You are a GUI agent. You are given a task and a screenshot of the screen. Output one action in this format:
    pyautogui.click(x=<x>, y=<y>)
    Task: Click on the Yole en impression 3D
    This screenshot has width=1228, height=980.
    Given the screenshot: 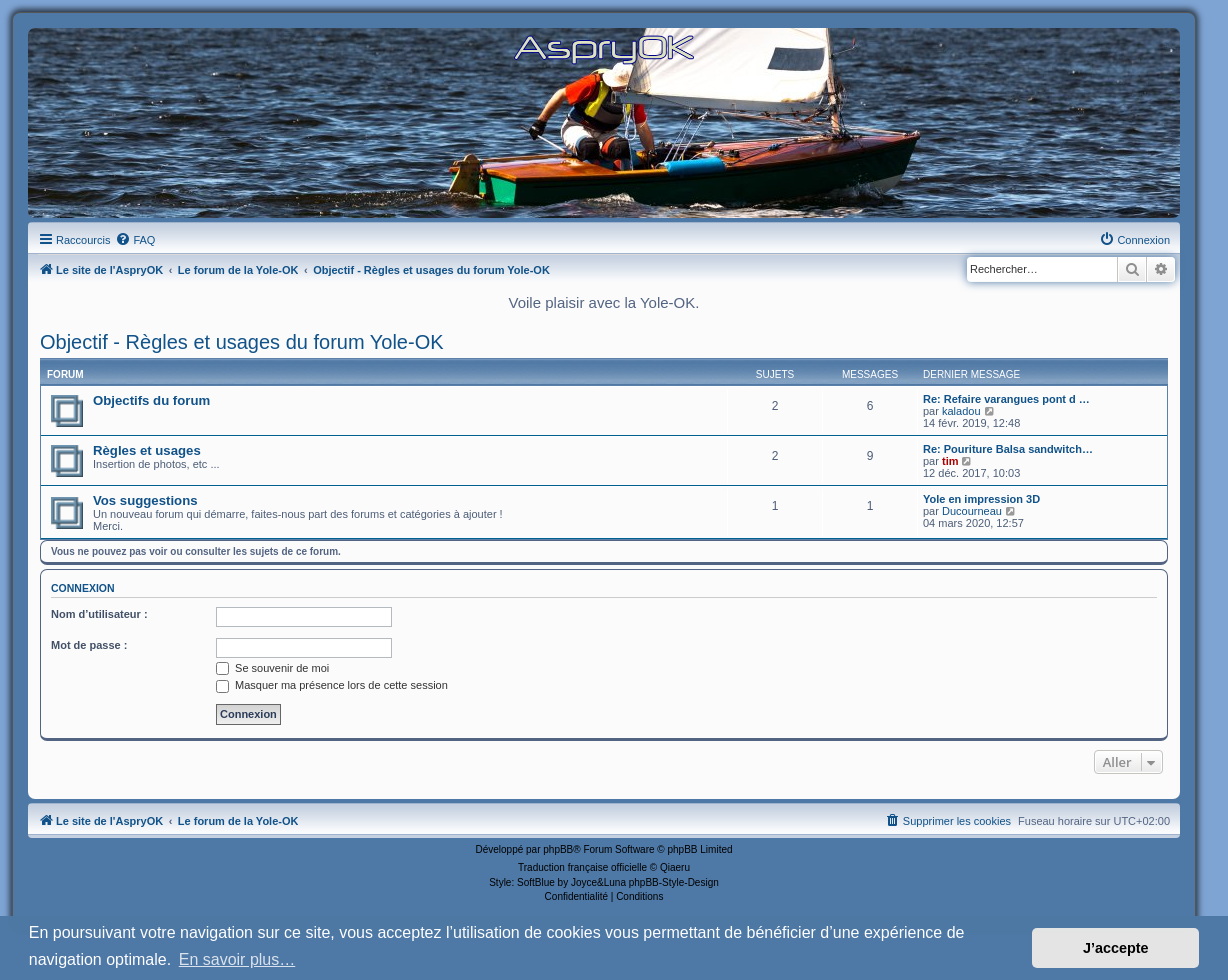 What is the action you would take?
    pyautogui.click(x=981, y=499)
    